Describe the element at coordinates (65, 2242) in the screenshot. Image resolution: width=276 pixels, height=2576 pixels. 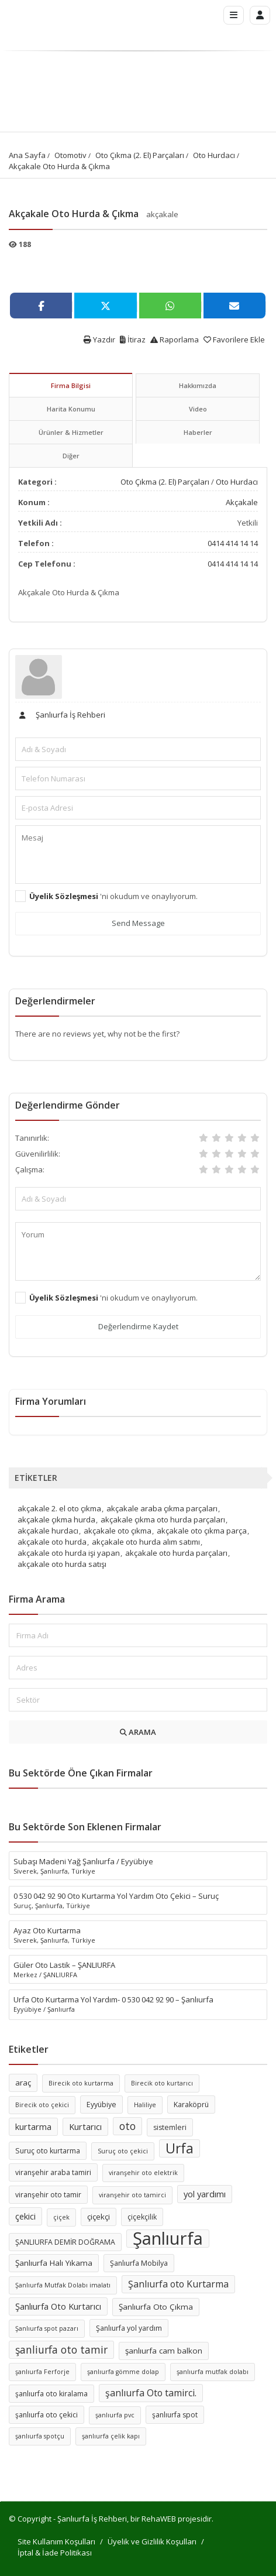
I see `ŞANLIURFA DEMİR DOĞRAMA [ŞANLIURFA DEMİR DOĞRAMA (6 öge)]` at that location.